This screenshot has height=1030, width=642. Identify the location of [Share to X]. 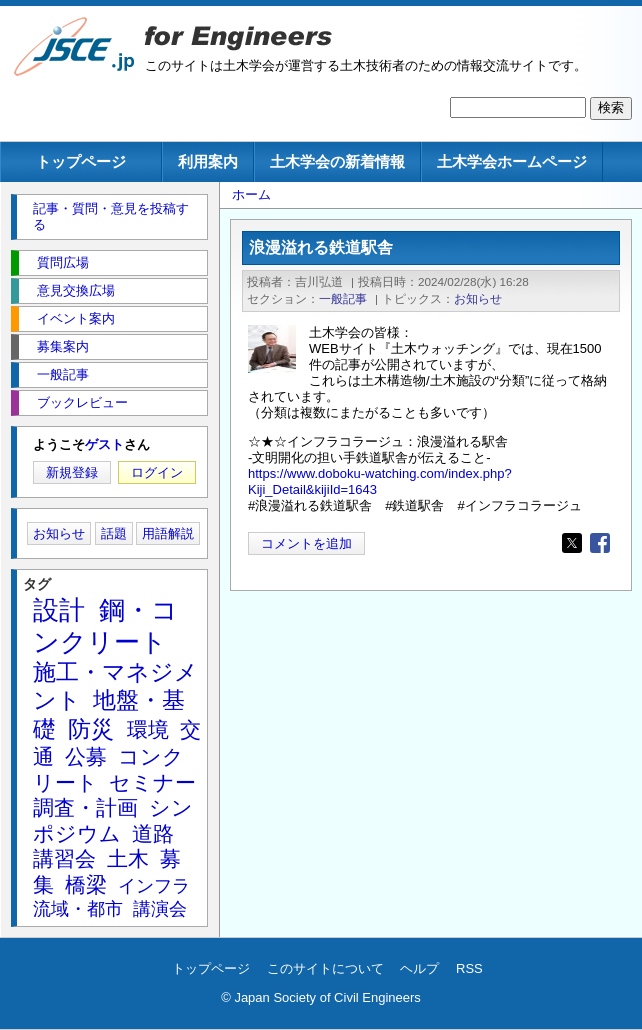
(572, 543).